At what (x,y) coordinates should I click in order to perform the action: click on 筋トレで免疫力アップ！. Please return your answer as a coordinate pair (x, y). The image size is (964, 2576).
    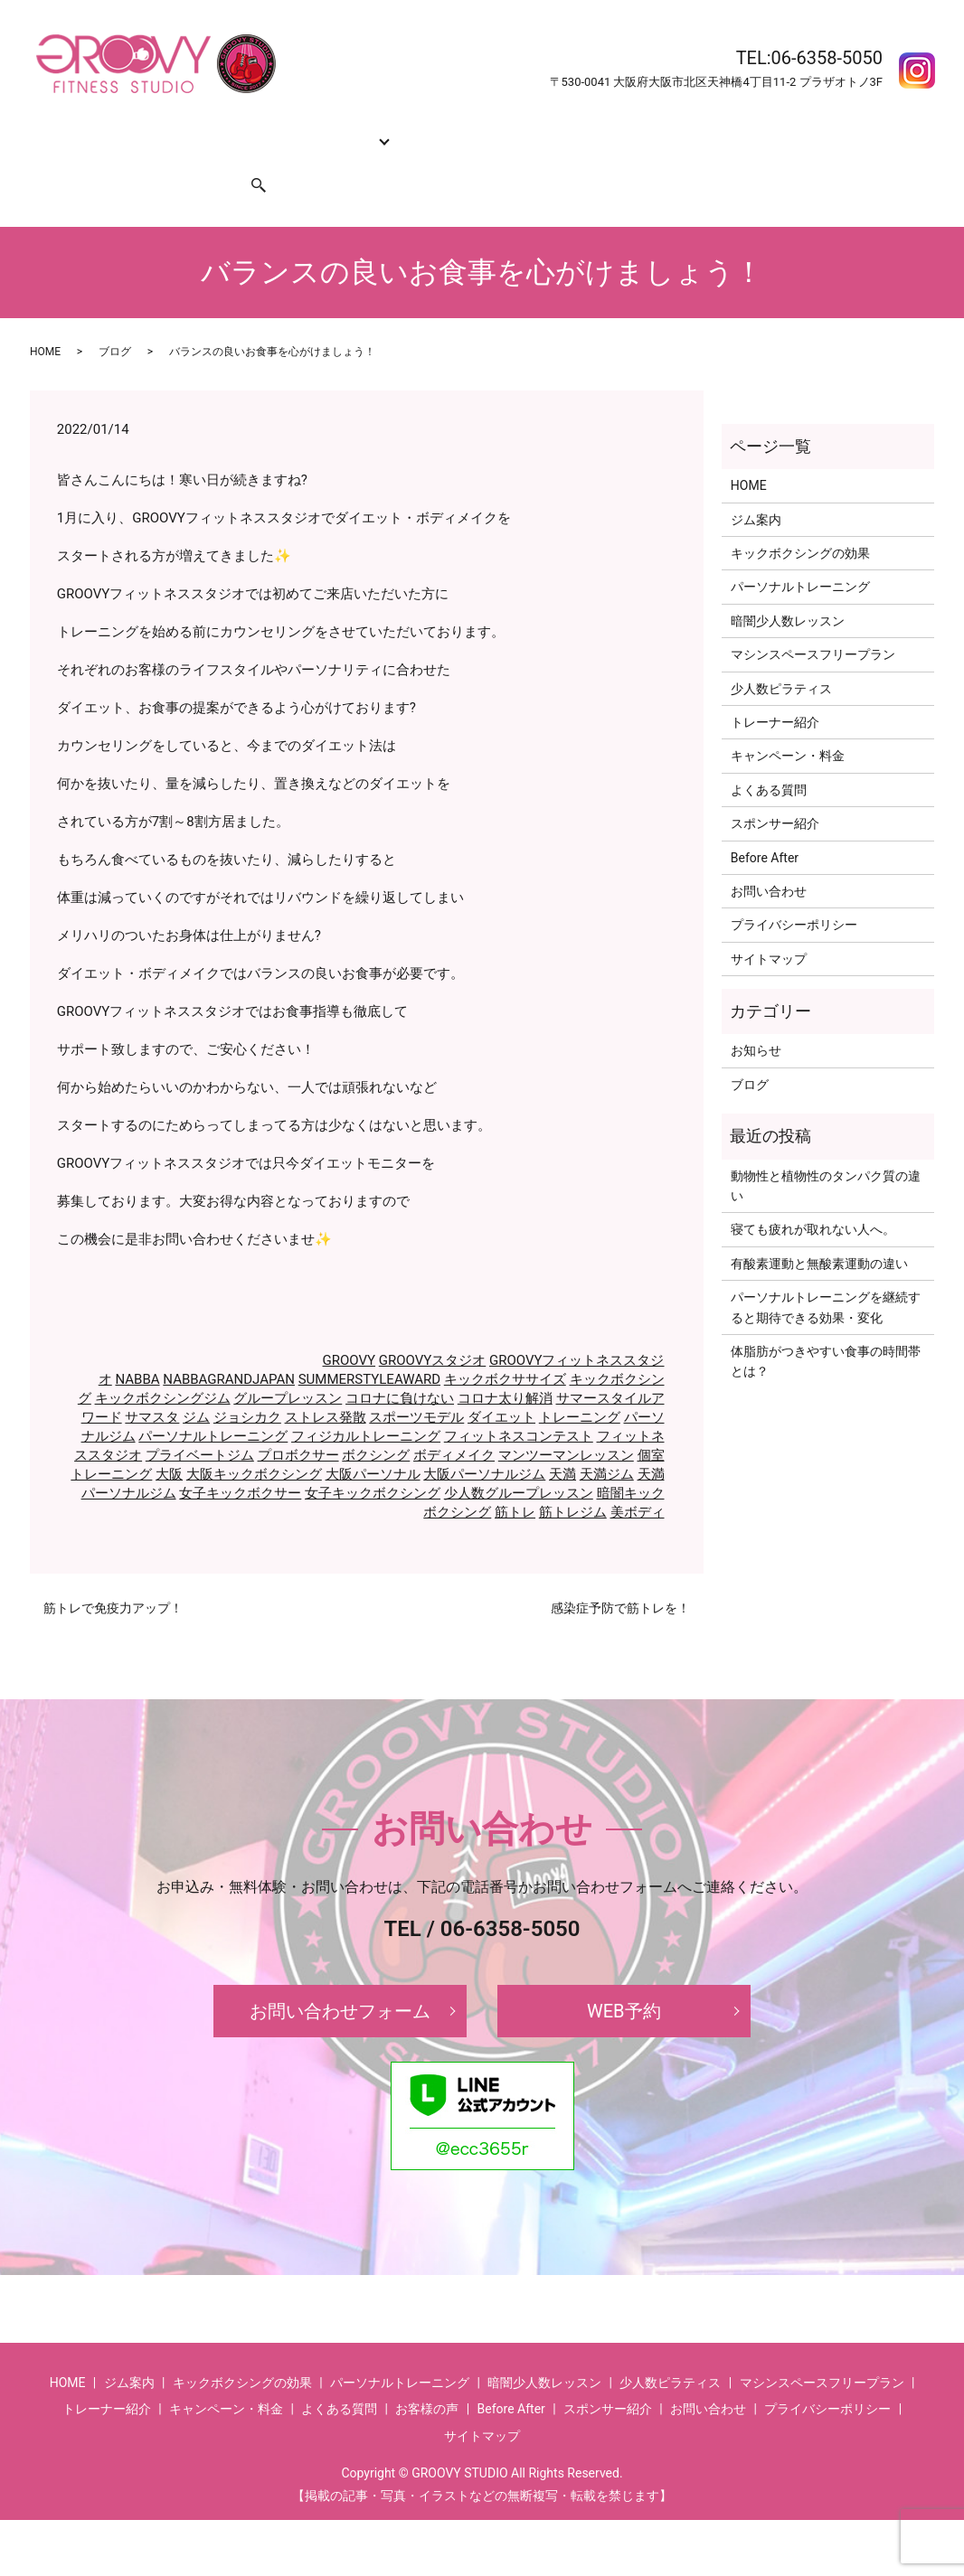
    Looking at the image, I should click on (113, 1573).